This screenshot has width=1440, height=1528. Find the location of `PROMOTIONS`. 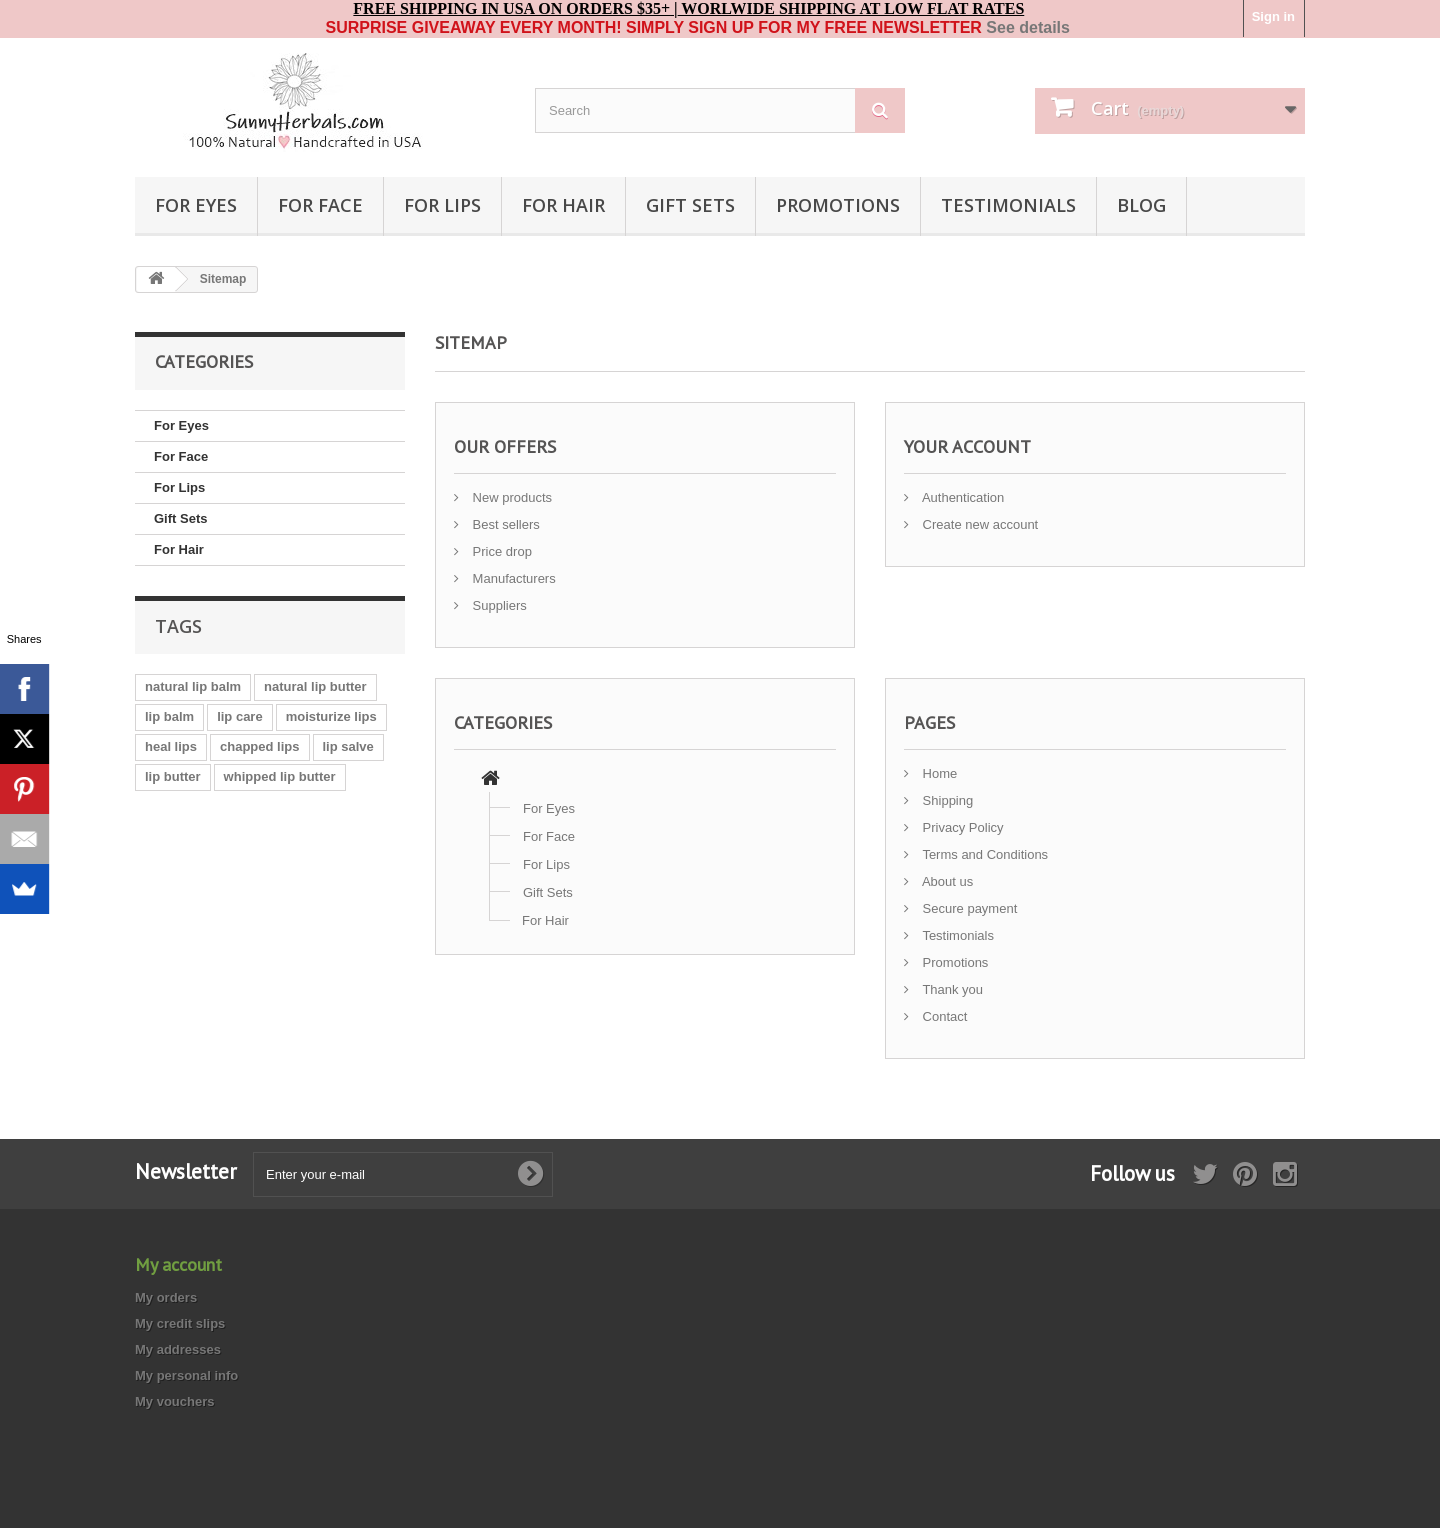

PROMOTIONS is located at coordinates (838, 205).